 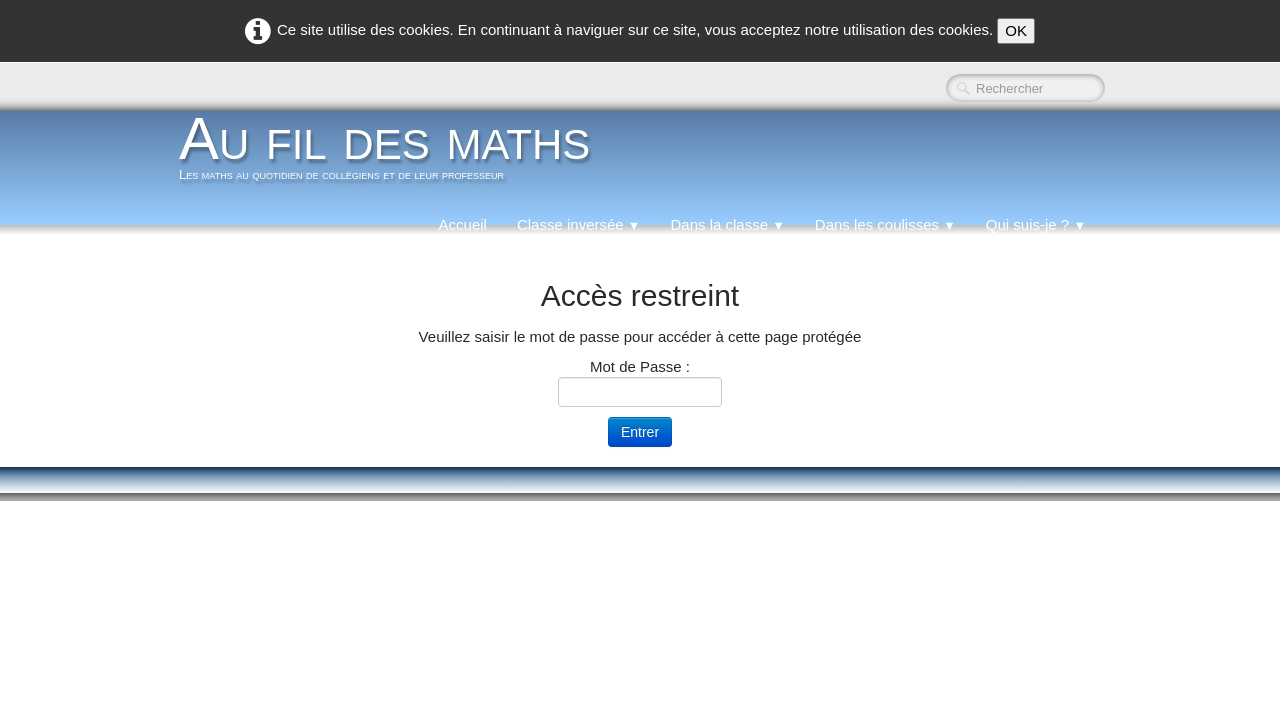 I want to click on [logo], so click(x=392, y=154).